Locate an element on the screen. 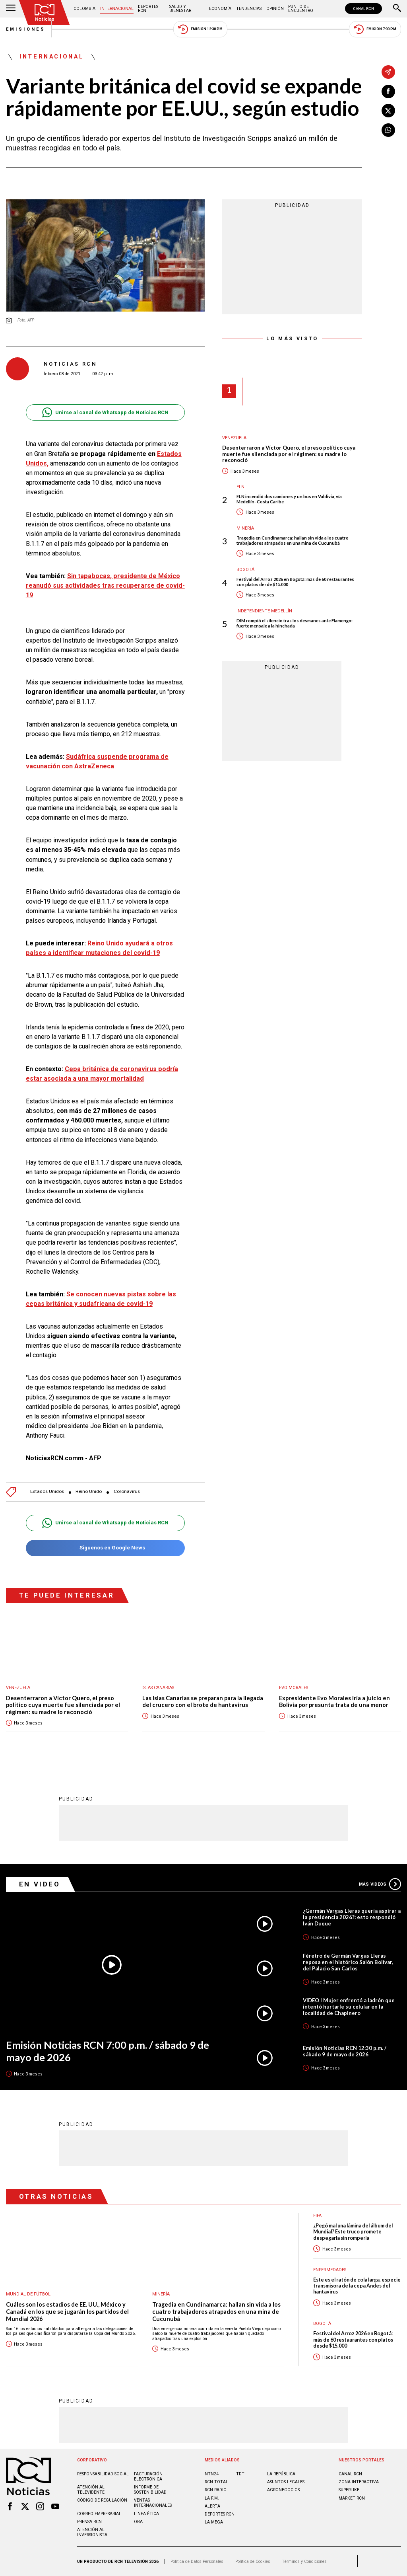  ASUNTOS LEGALES is located at coordinates (285, 2481).